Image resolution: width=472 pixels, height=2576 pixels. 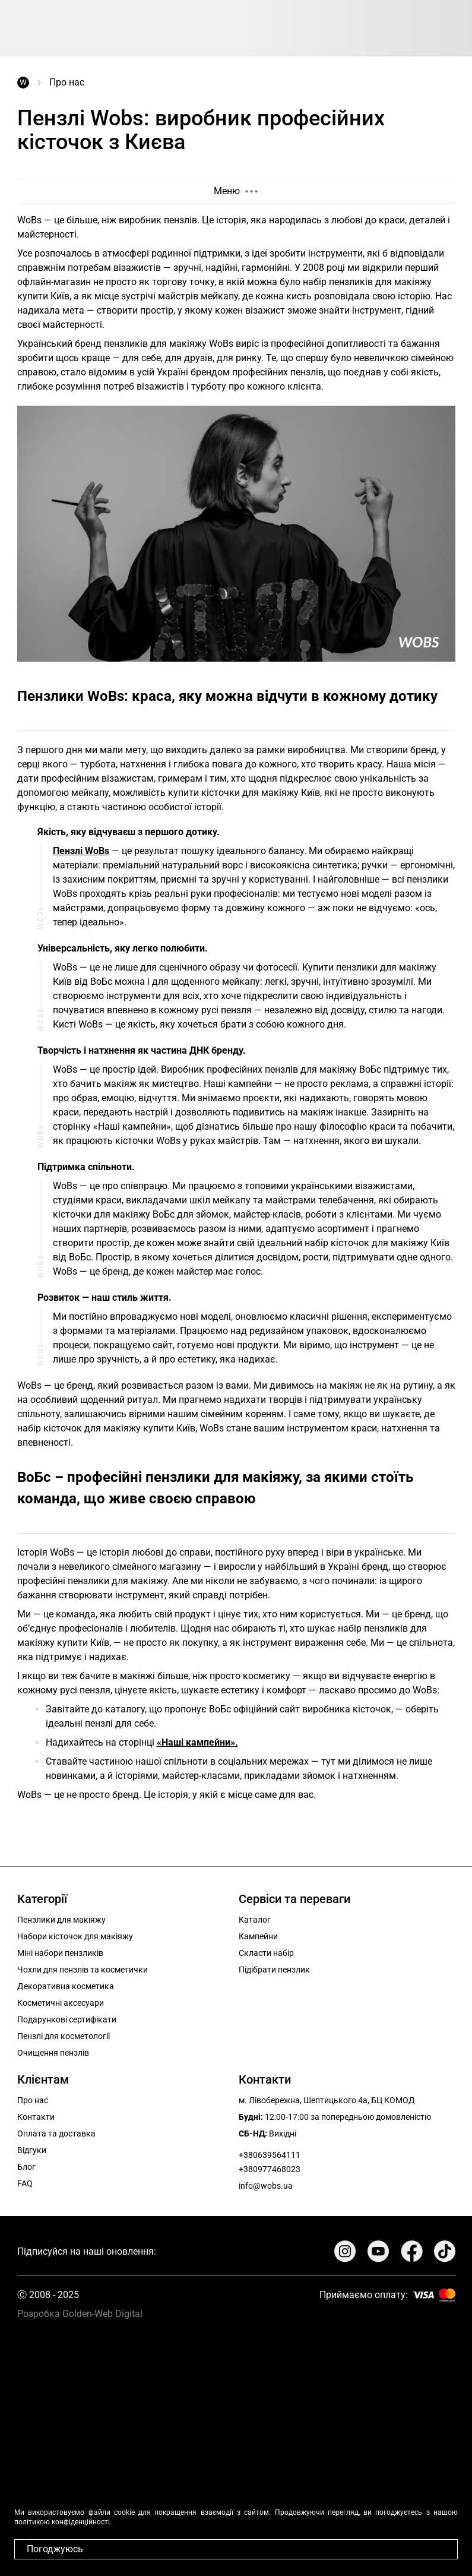 I want to click on Набори кісточок для макіяжу, so click(x=75, y=1936).